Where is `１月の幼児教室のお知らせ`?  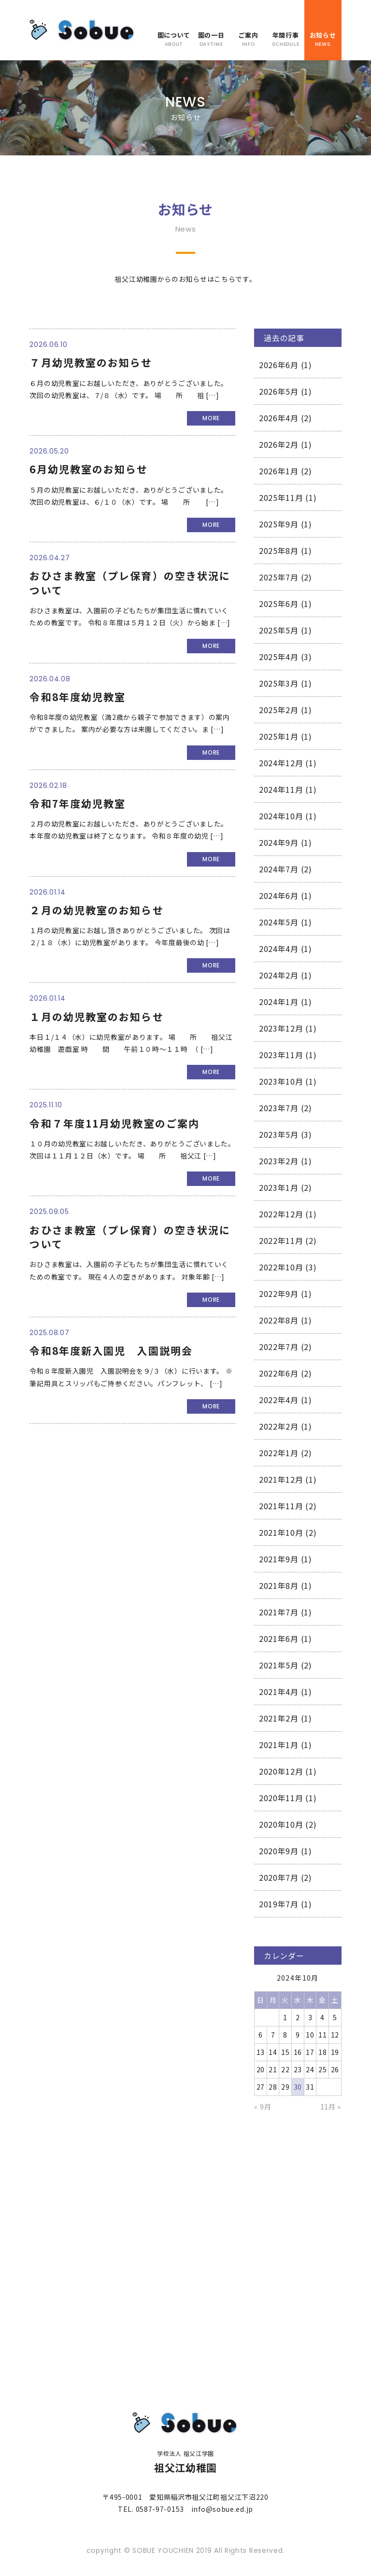
１月の幼児教室のお知らせ is located at coordinates (96, 1016).